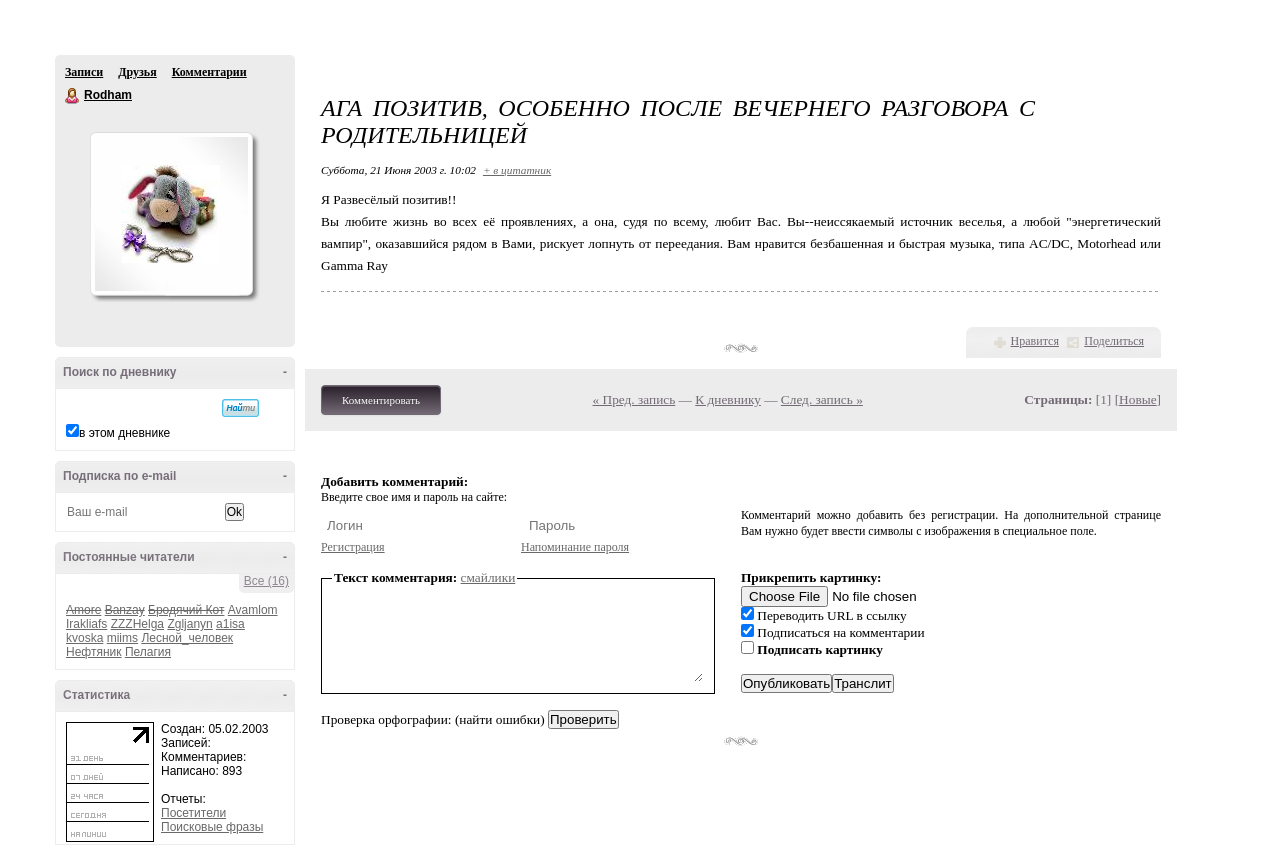 The height and width of the screenshot is (845, 1280). I want to click on kvoska, so click(84, 638).